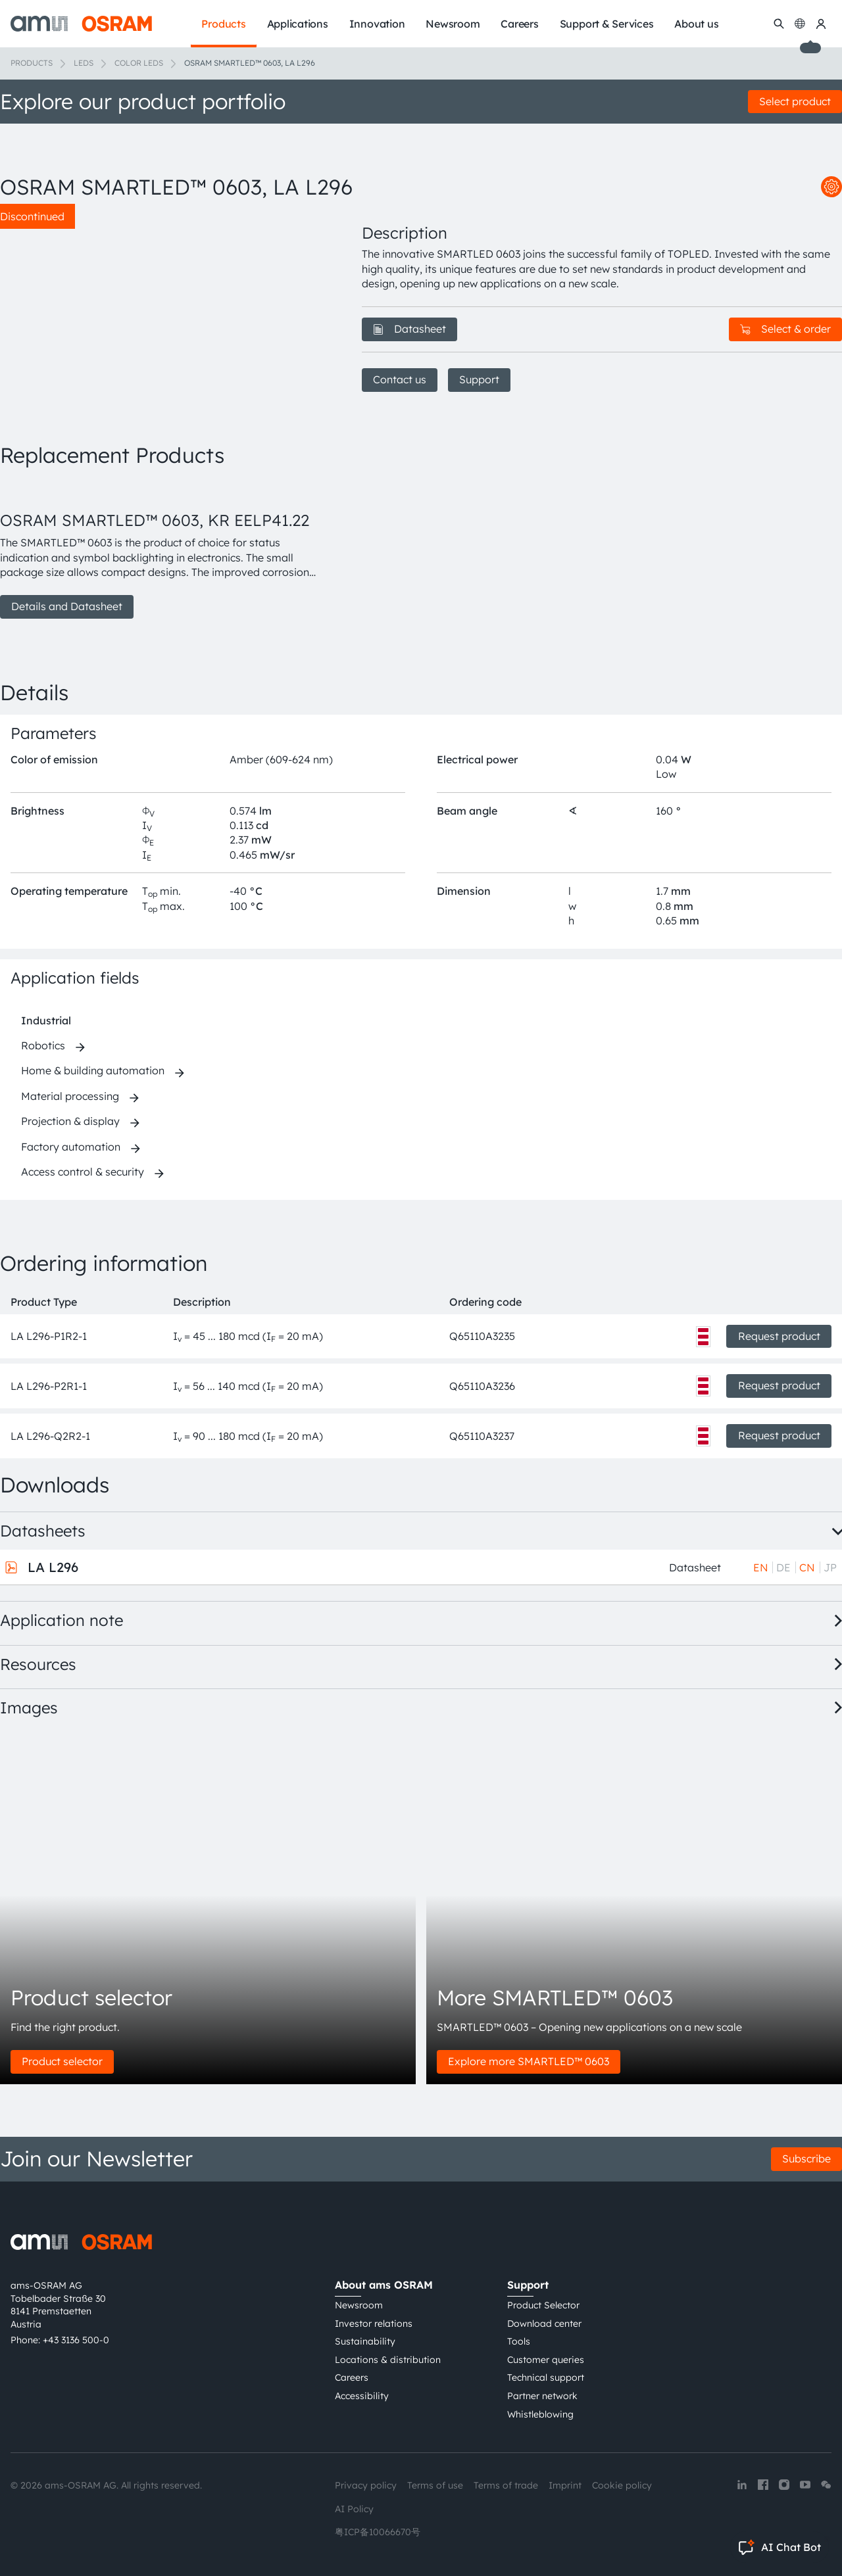  Describe the element at coordinates (453, 23) in the screenshot. I see `Newsroom [menuitem]` at that location.